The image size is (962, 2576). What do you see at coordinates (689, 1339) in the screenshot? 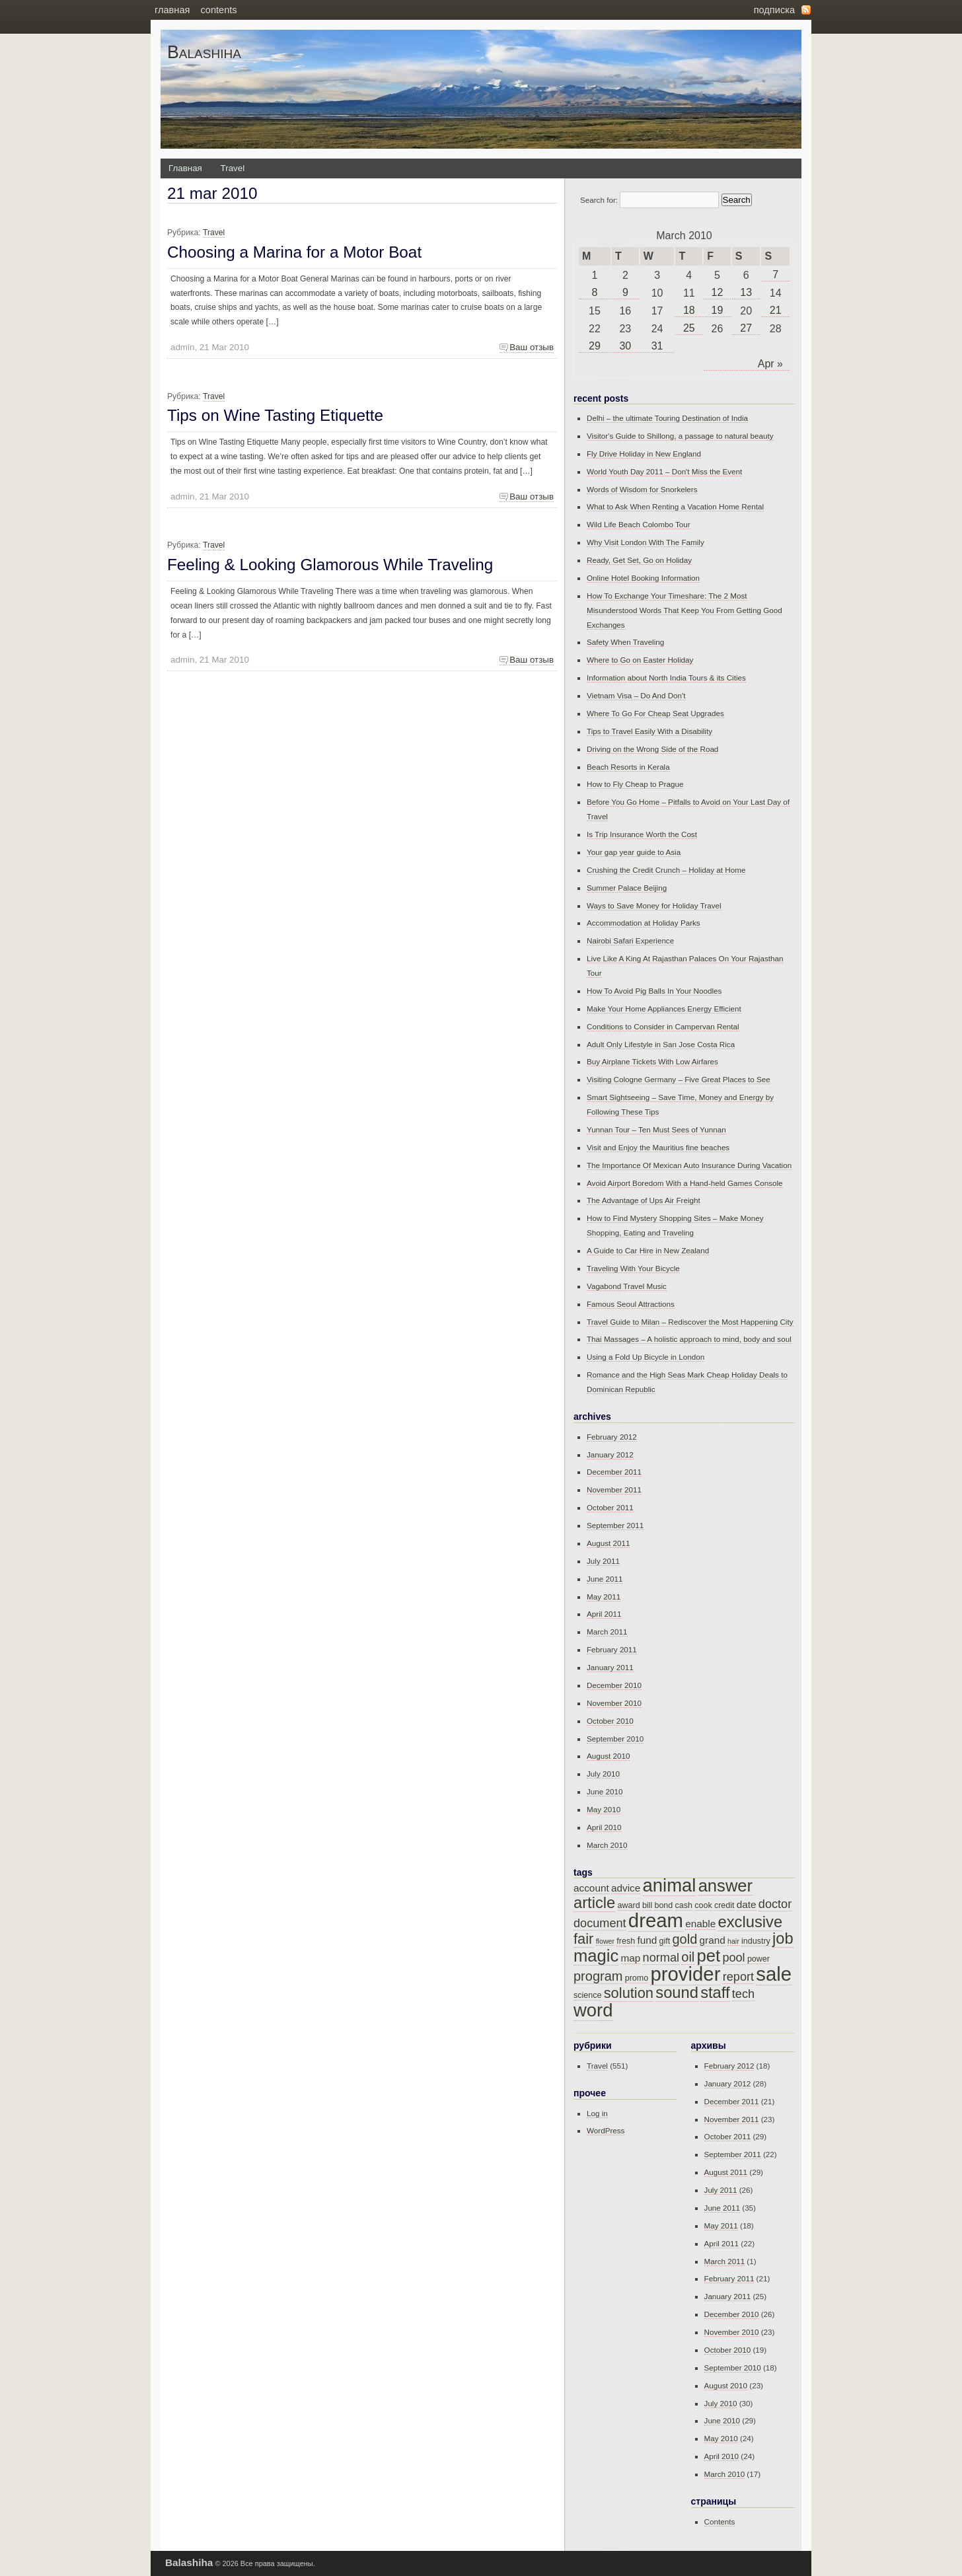
I see `Thai Massages – A holistic approach to mind, body and soul` at bounding box center [689, 1339].